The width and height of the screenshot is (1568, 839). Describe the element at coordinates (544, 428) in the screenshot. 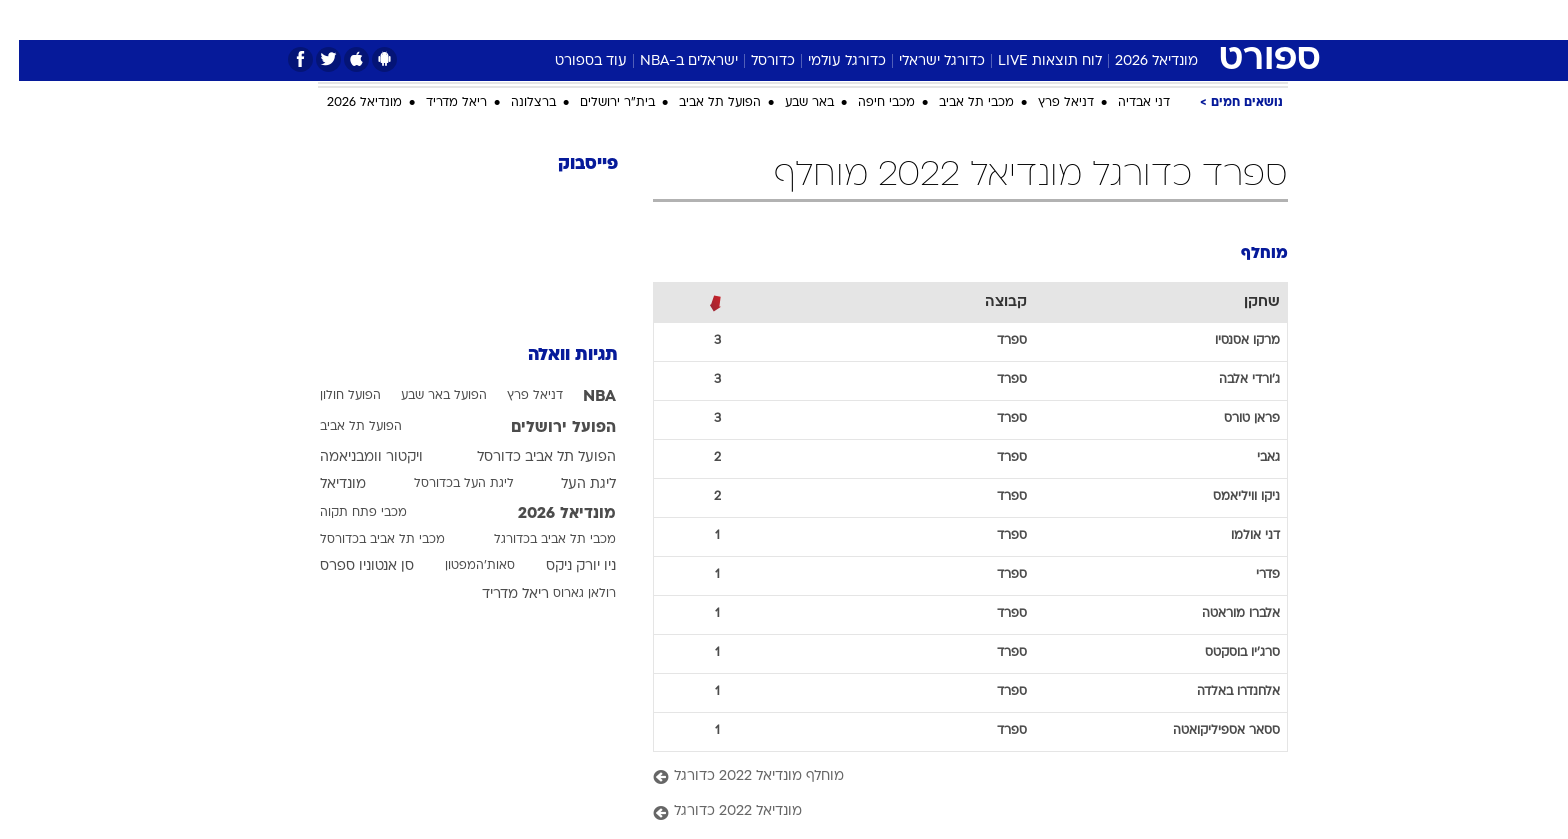

I see `הפועל ירושלים` at that location.